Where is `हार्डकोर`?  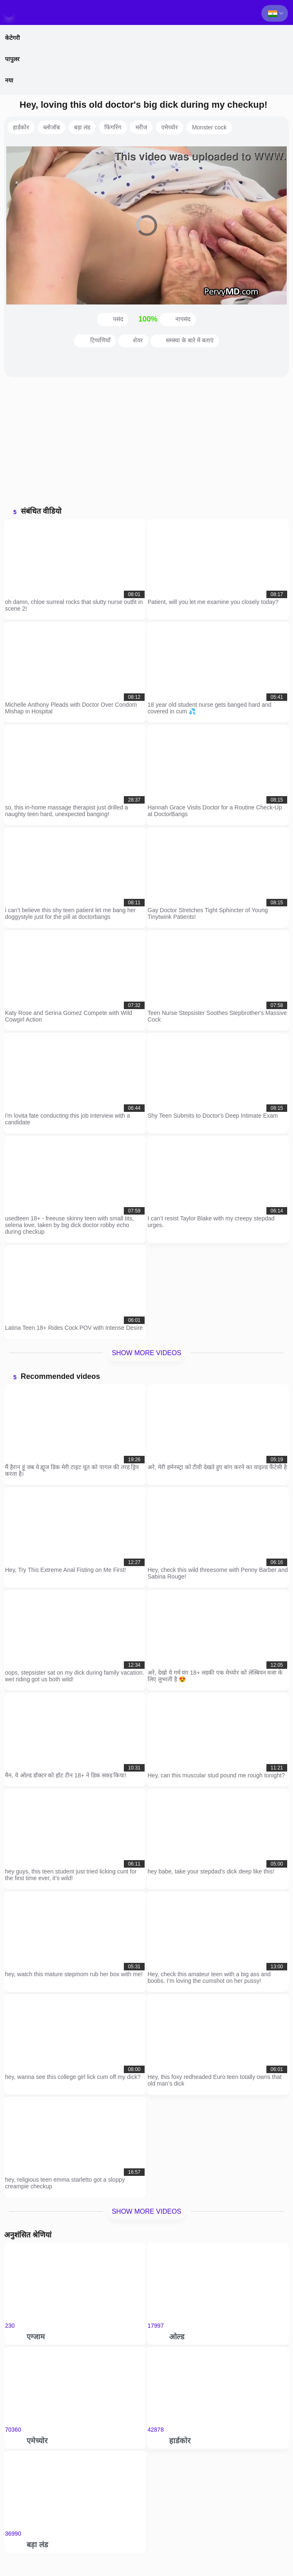 हार्डकोर is located at coordinates (21, 127).